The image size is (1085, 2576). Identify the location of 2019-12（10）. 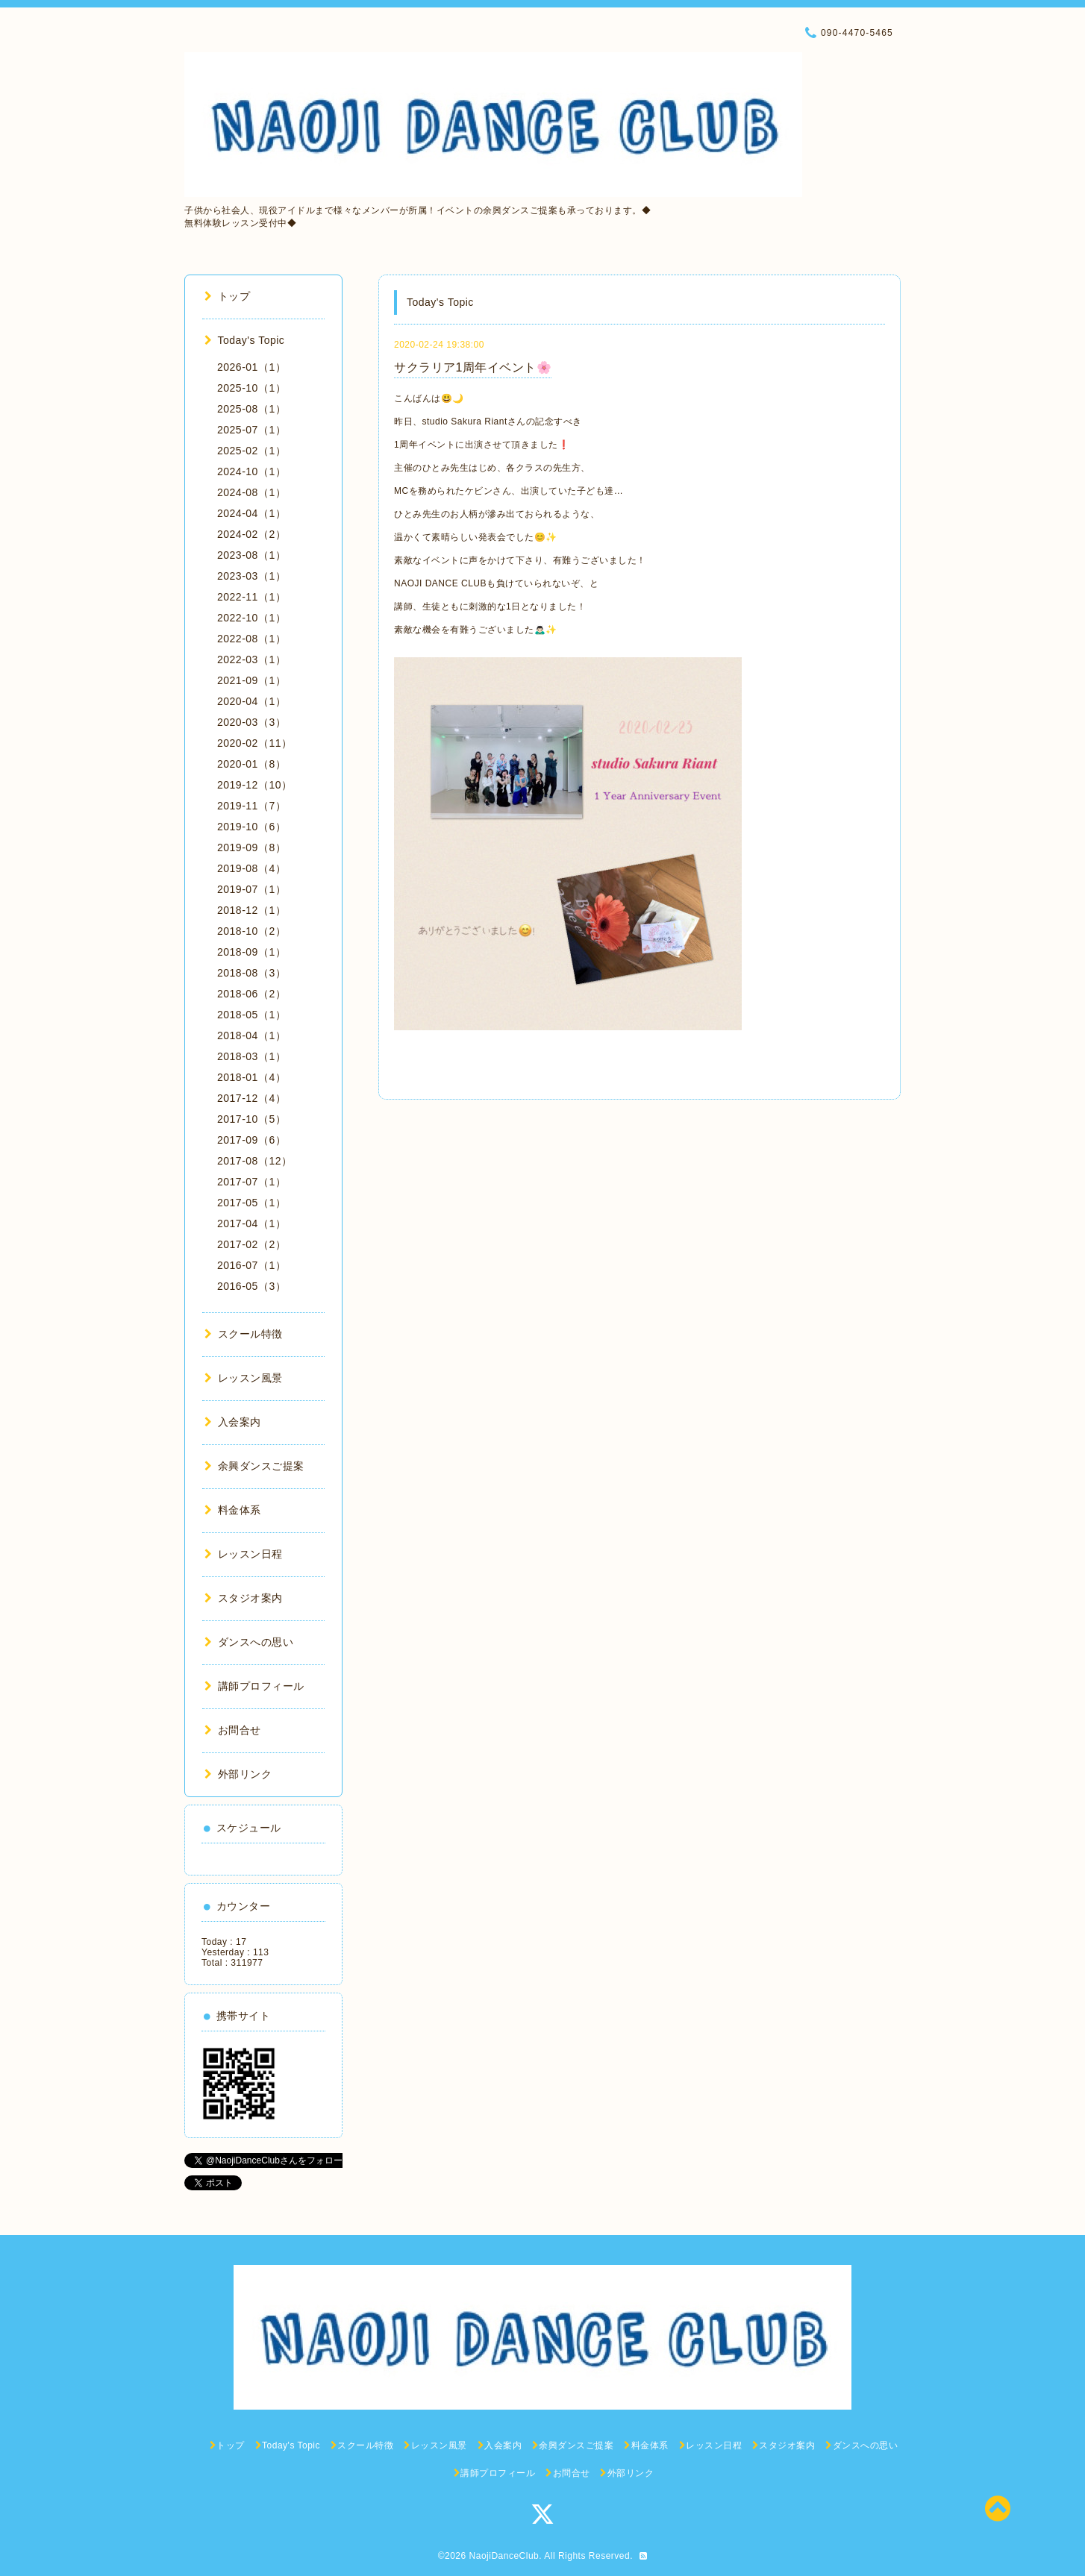
(254, 785).